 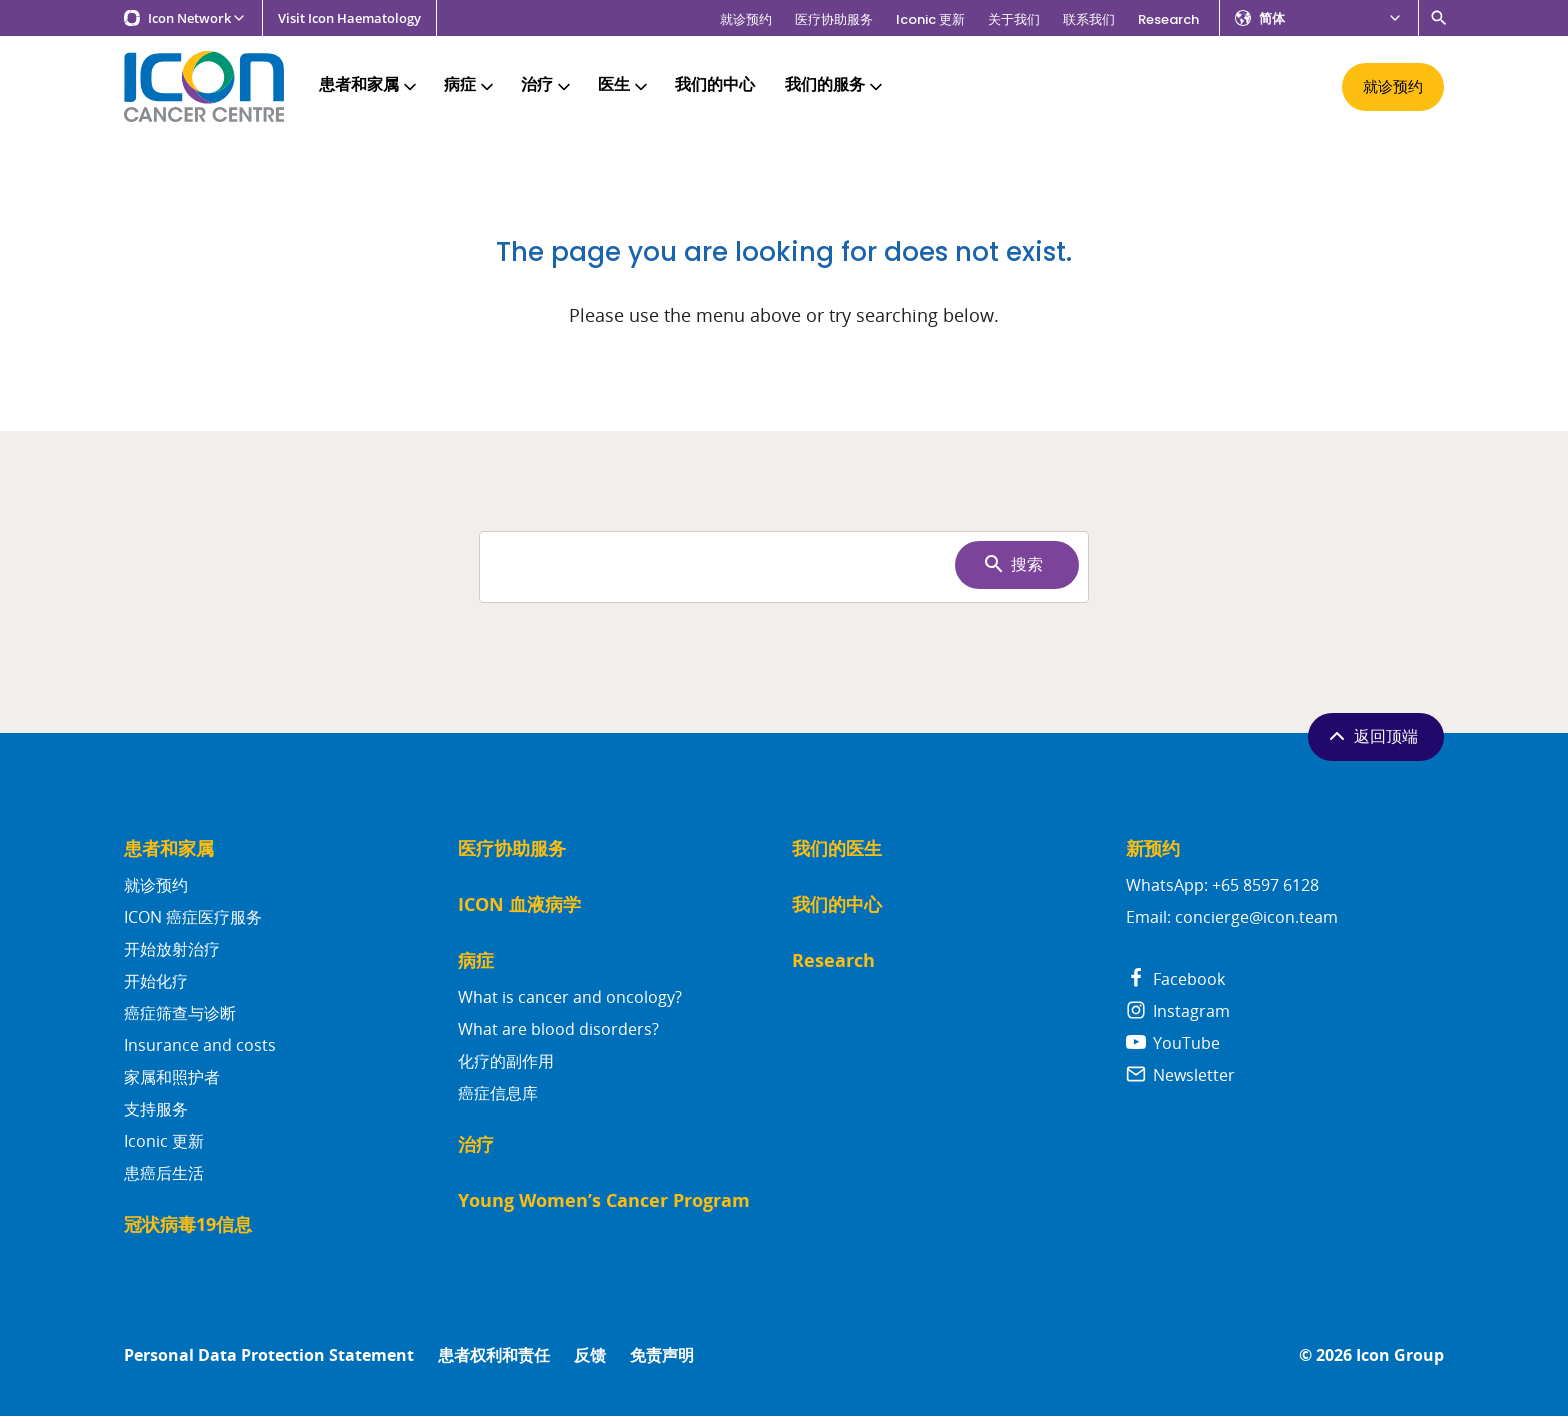 I want to click on 就诊预约, so click(x=746, y=19).